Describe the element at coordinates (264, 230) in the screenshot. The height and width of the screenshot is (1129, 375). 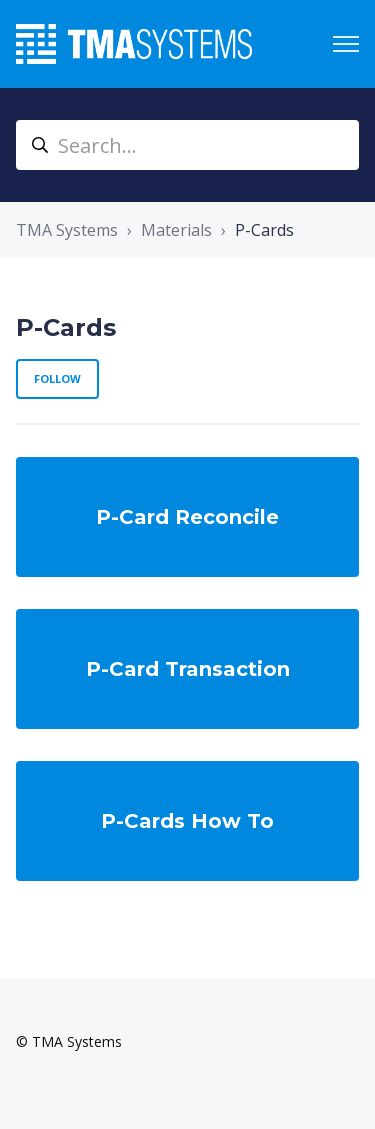
I see `P-Cards` at that location.